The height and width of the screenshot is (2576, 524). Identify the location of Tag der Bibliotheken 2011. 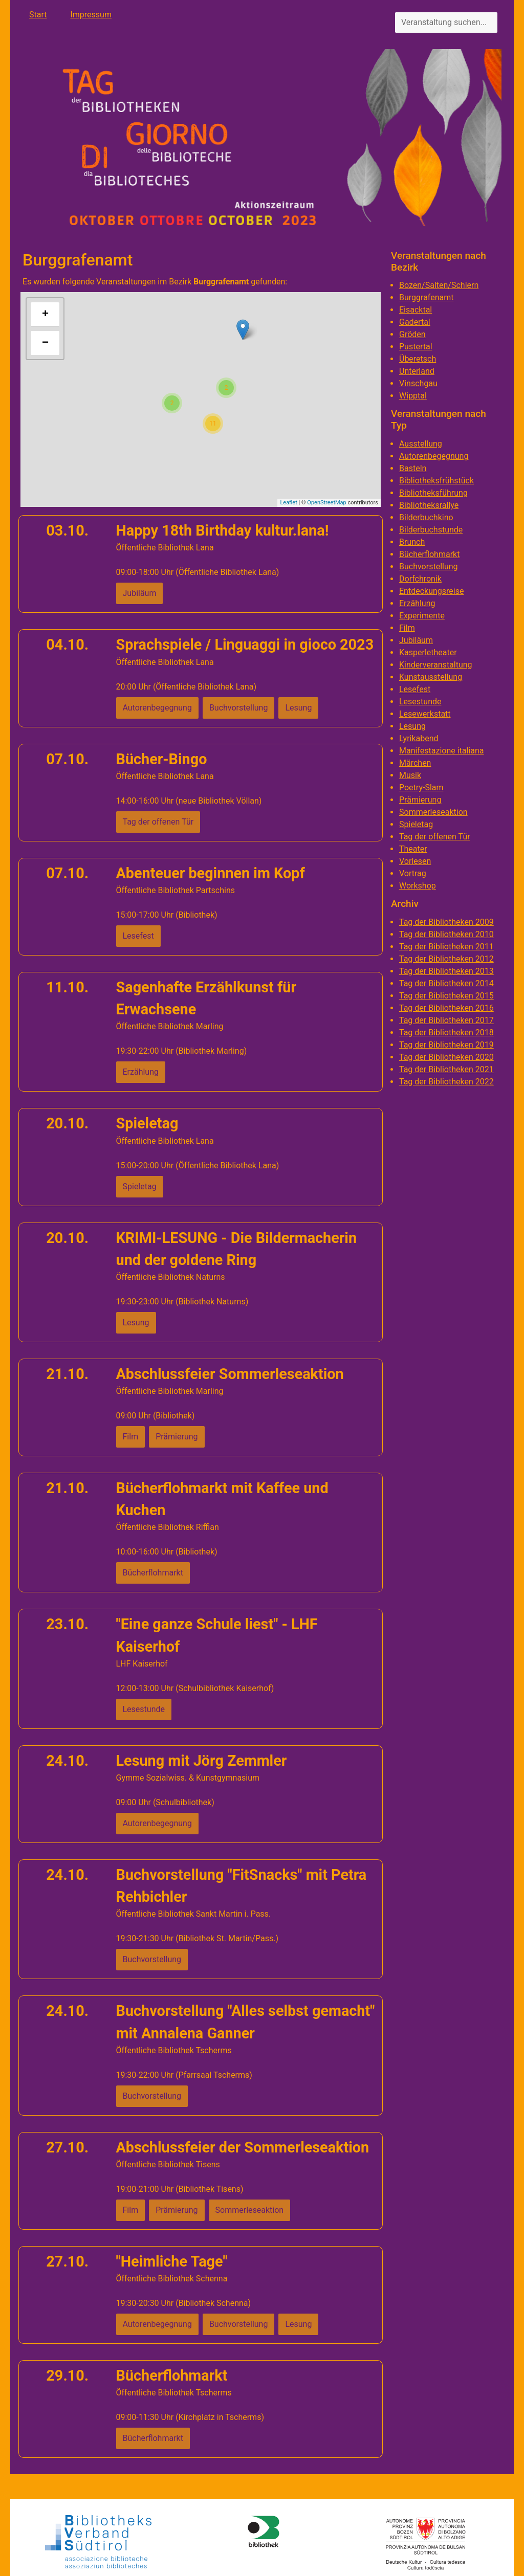
(446, 946).